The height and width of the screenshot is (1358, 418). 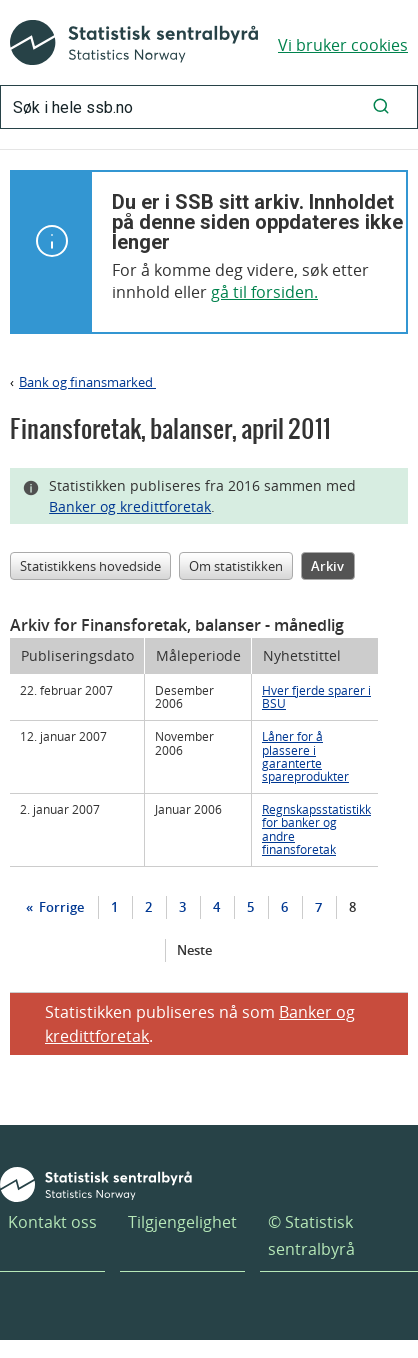 I want to click on Vi bruker cookies, so click(x=343, y=45).